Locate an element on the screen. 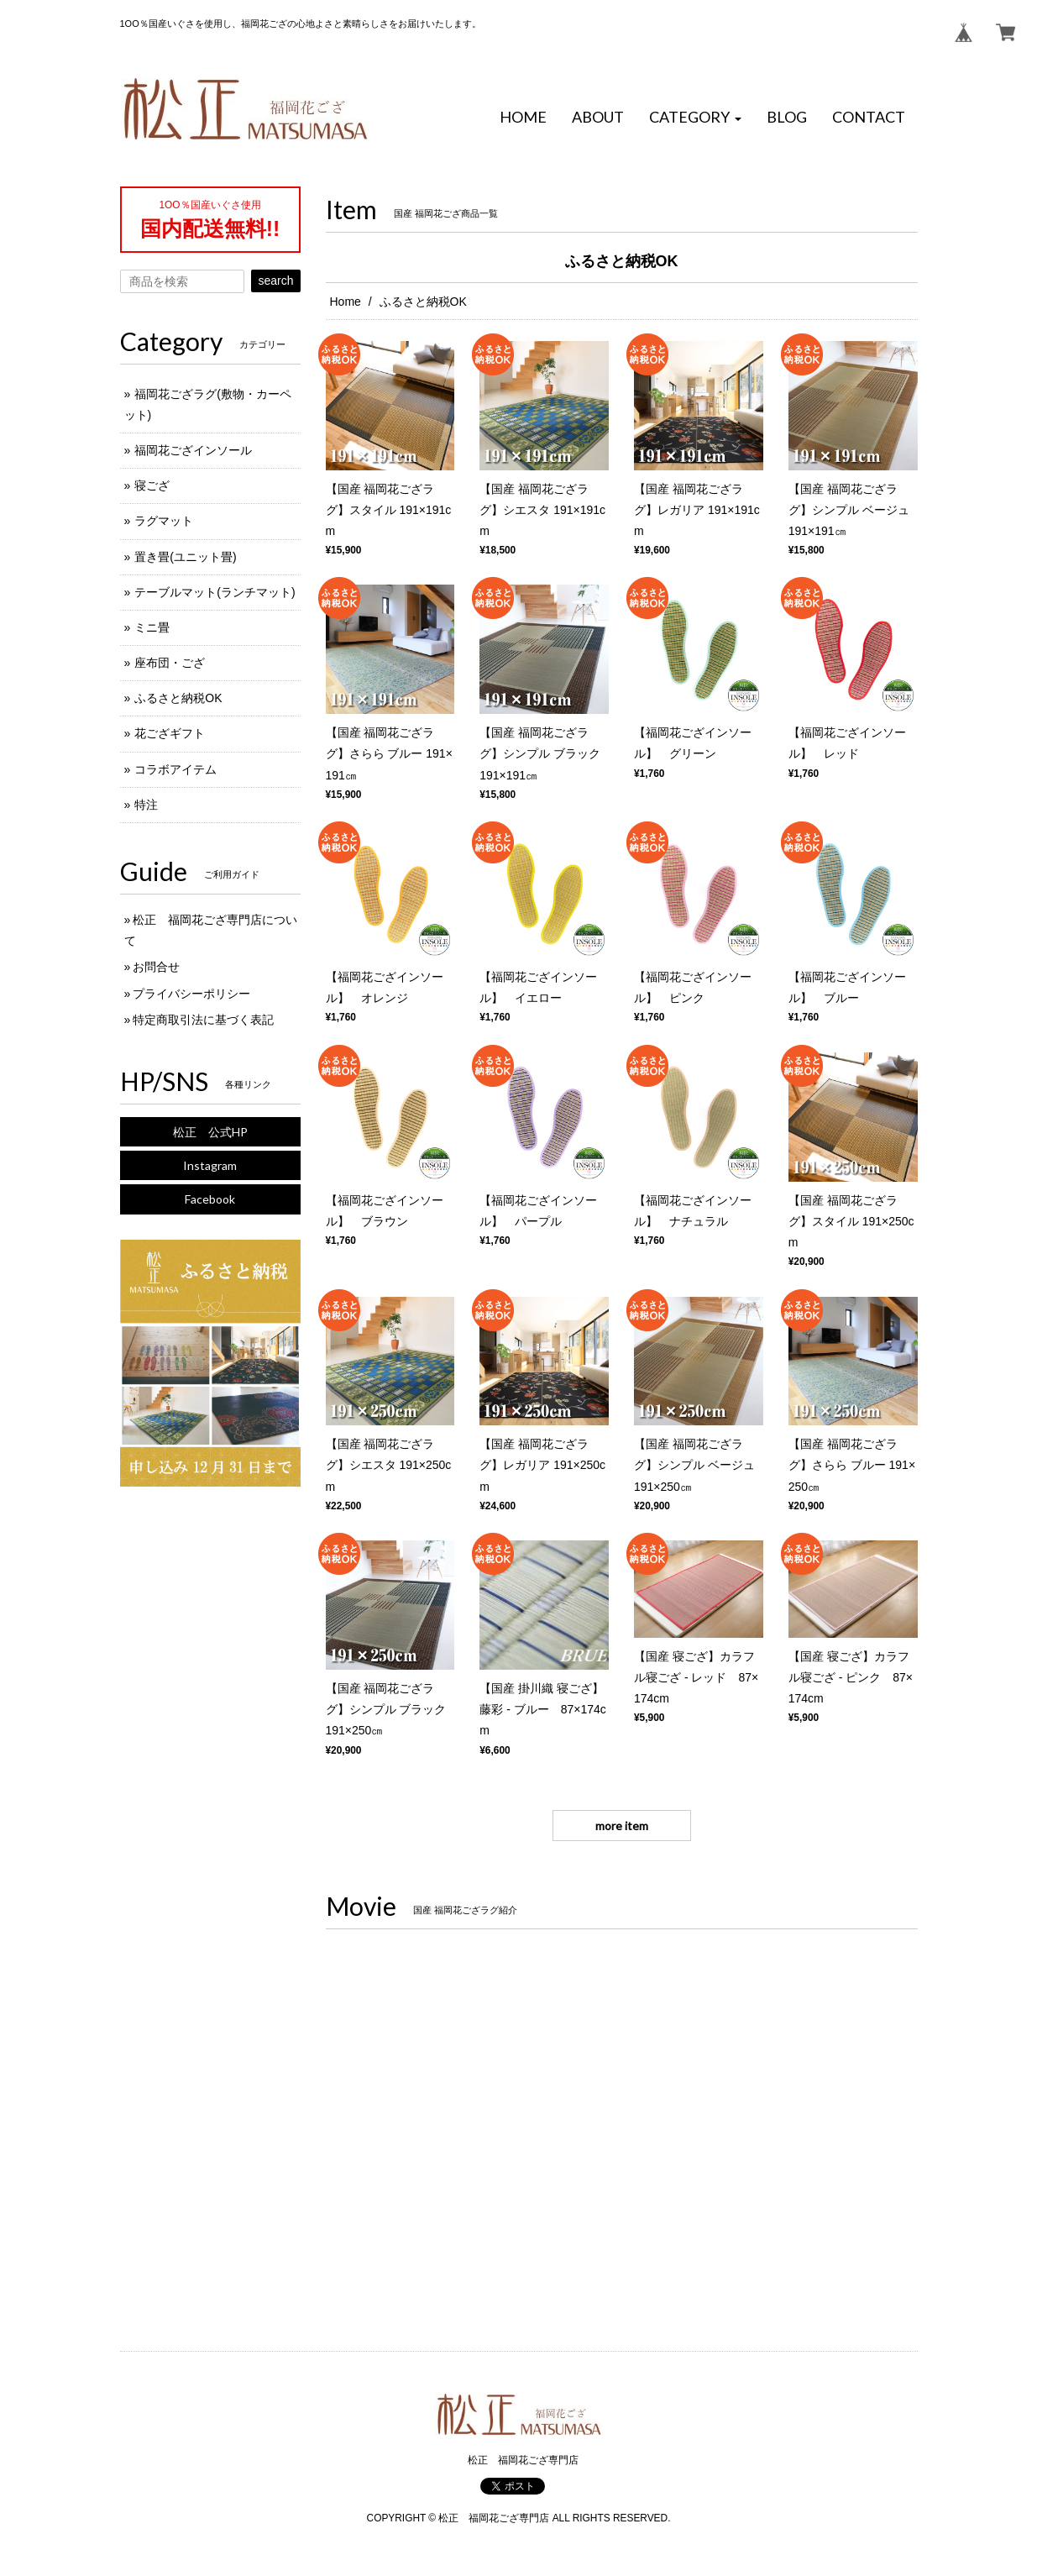 This screenshot has height=2576, width=1037. プライバシーポリシー is located at coordinates (191, 993).